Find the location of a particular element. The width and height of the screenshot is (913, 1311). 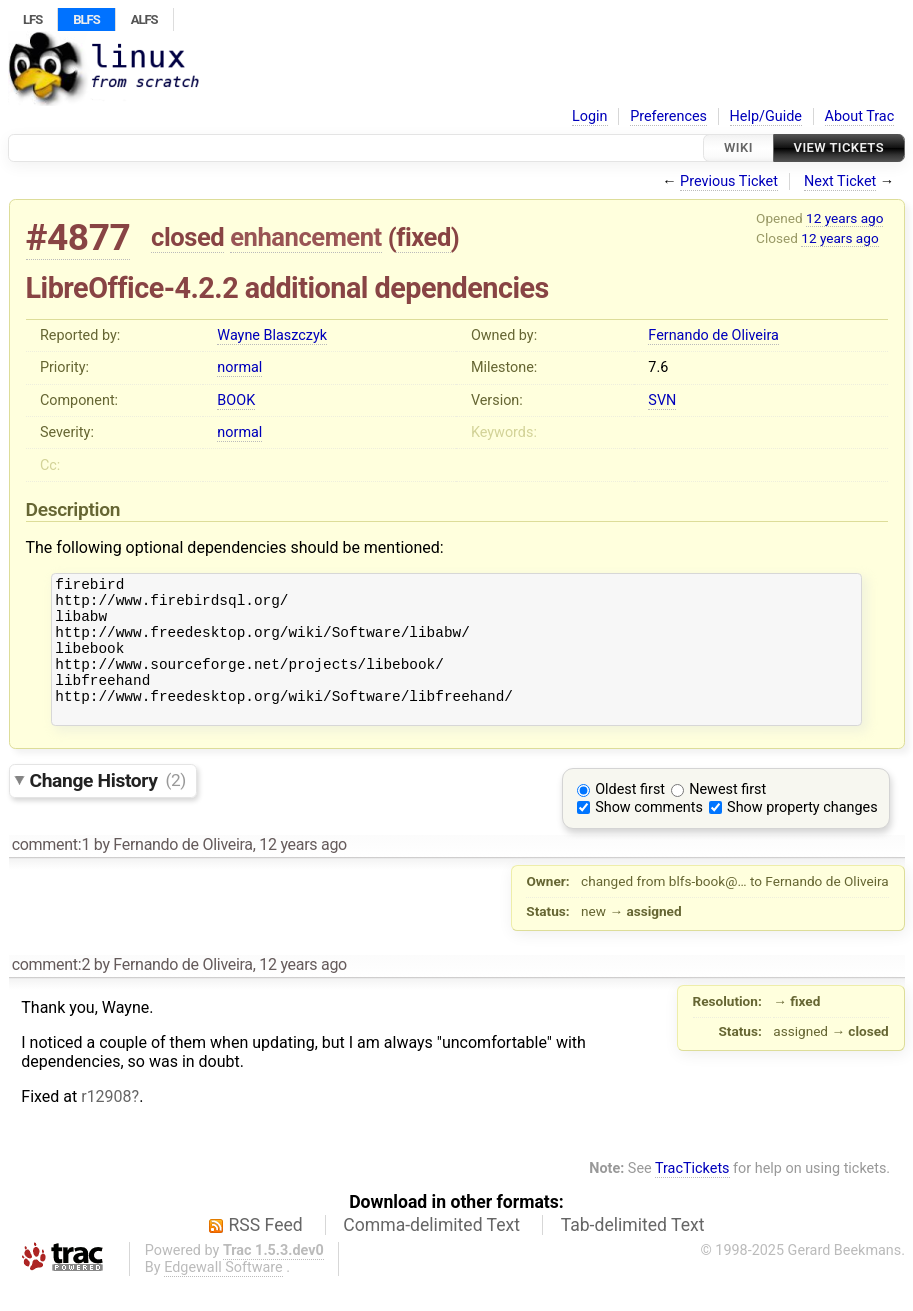

Preferences is located at coordinates (668, 116).